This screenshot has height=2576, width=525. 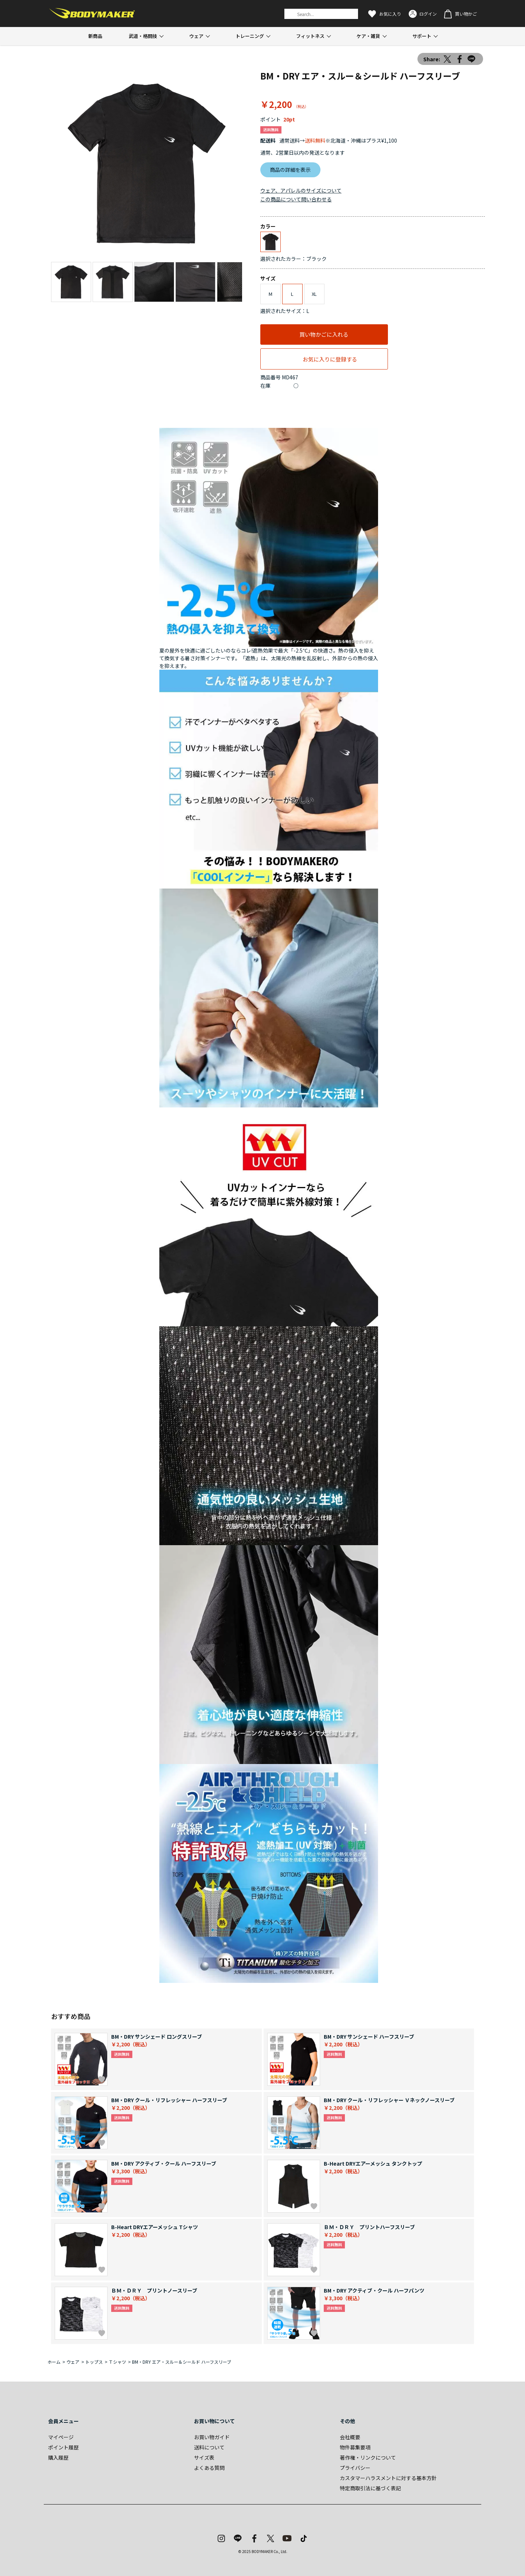 What do you see at coordinates (296, 199) in the screenshot?
I see `この商品について問い合わせる` at bounding box center [296, 199].